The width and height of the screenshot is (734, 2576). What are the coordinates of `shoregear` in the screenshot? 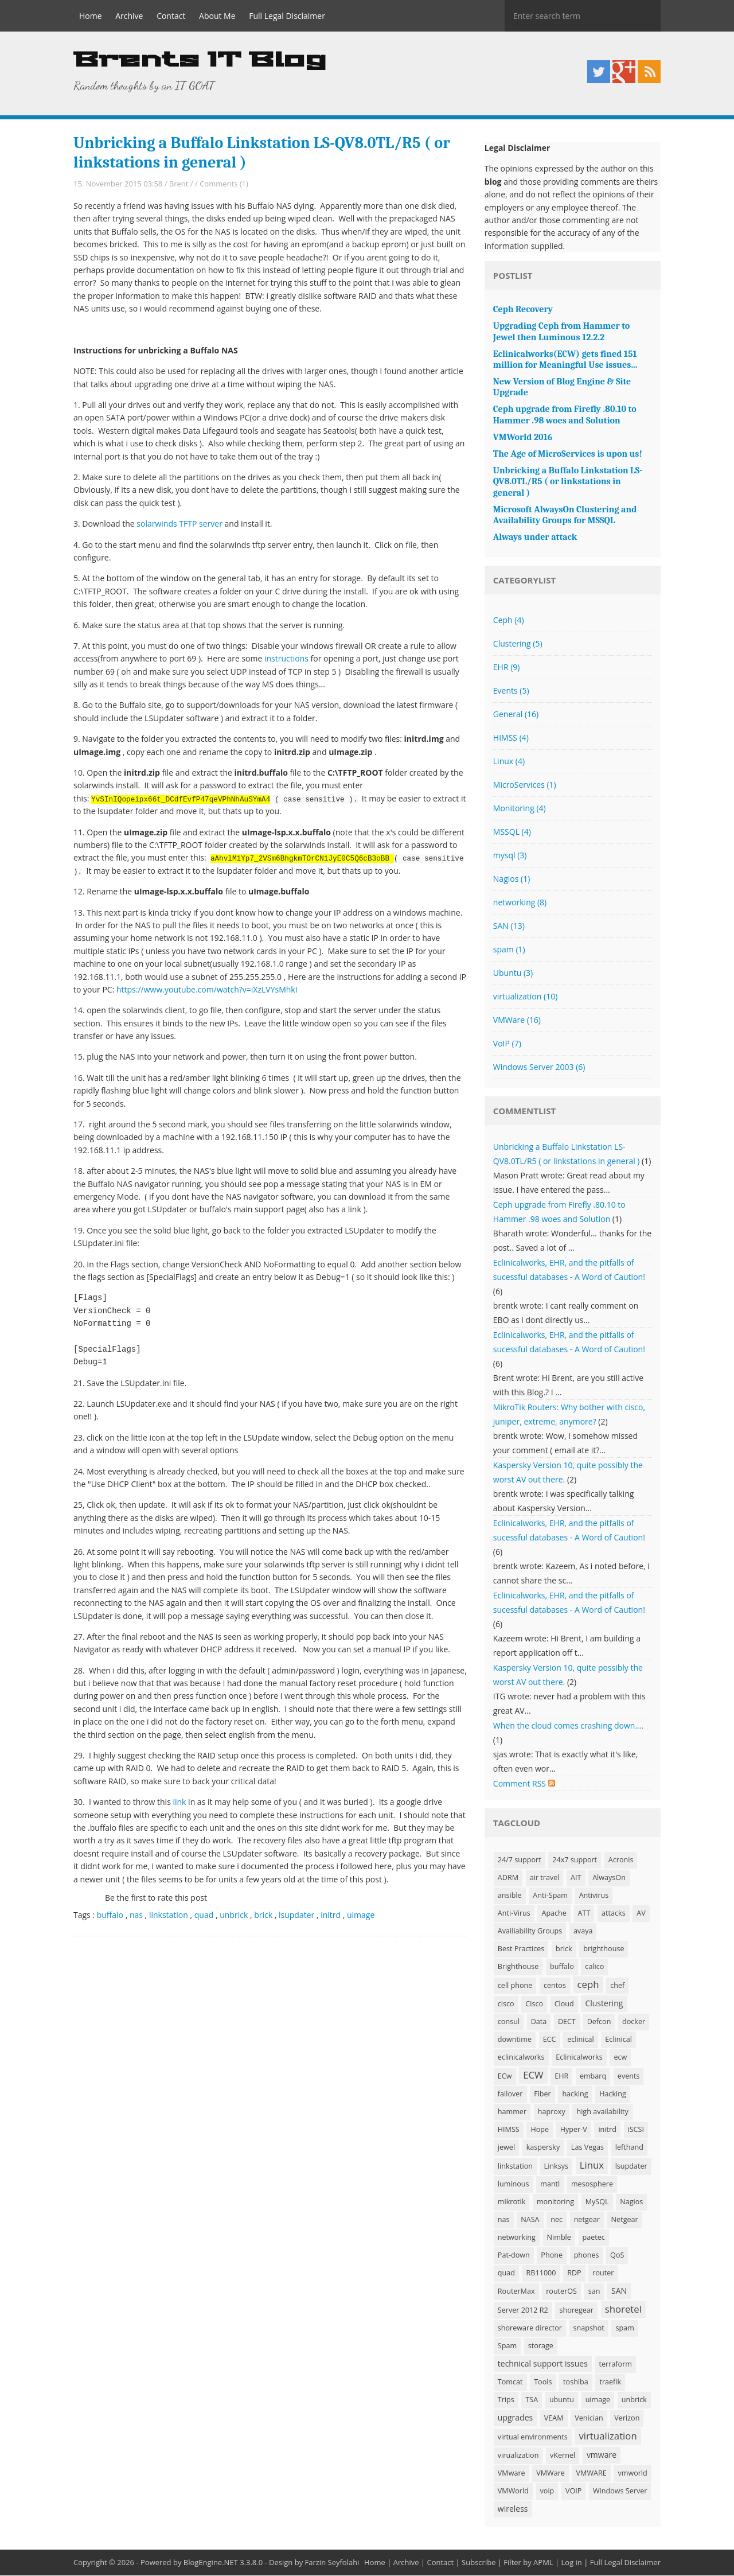 It's located at (576, 2311).